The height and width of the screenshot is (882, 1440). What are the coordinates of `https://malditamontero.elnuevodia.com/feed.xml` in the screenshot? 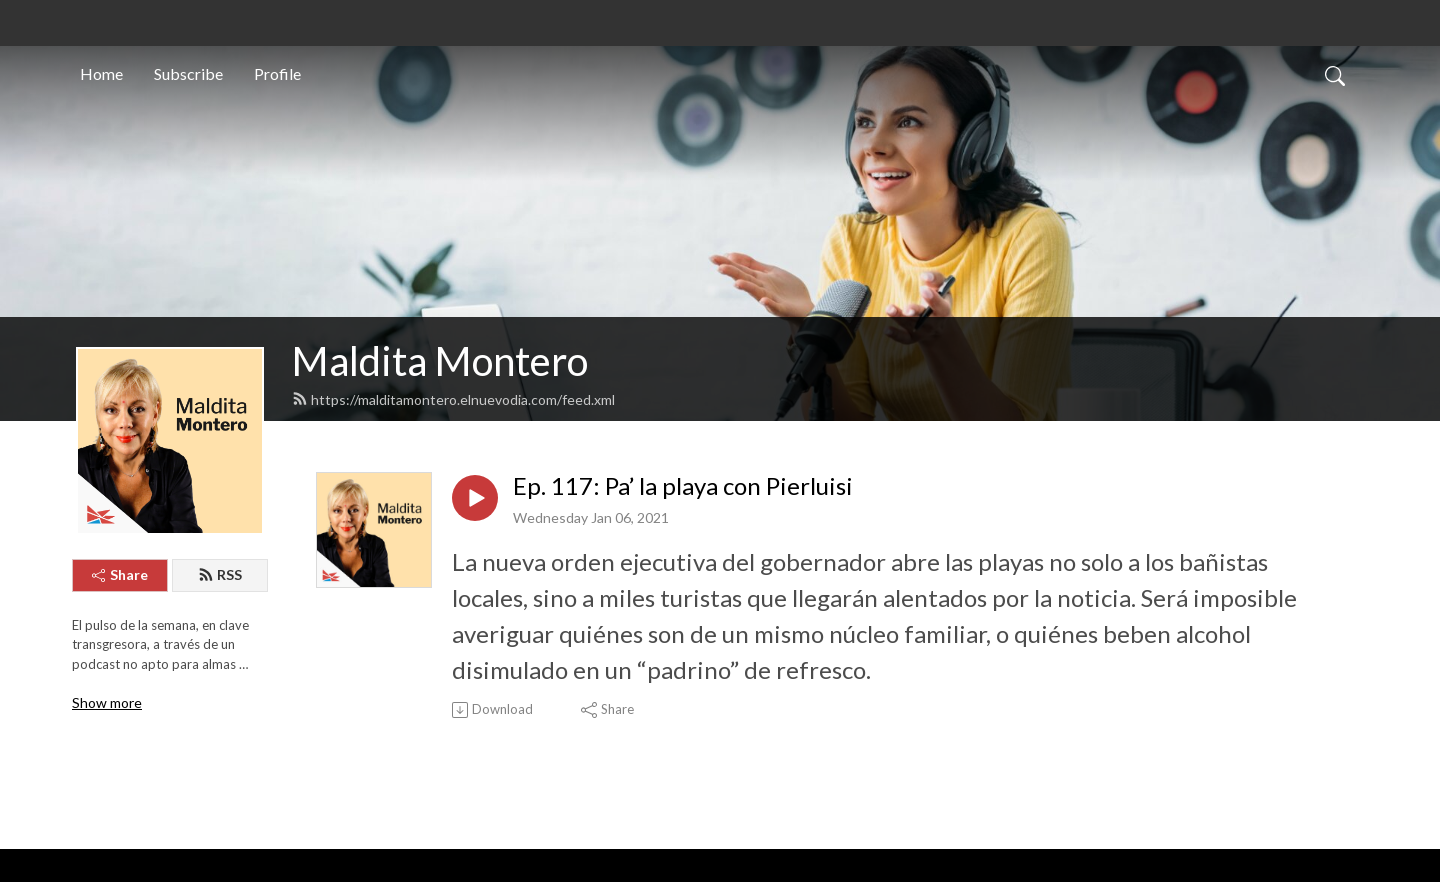 It's located at (453, 399).